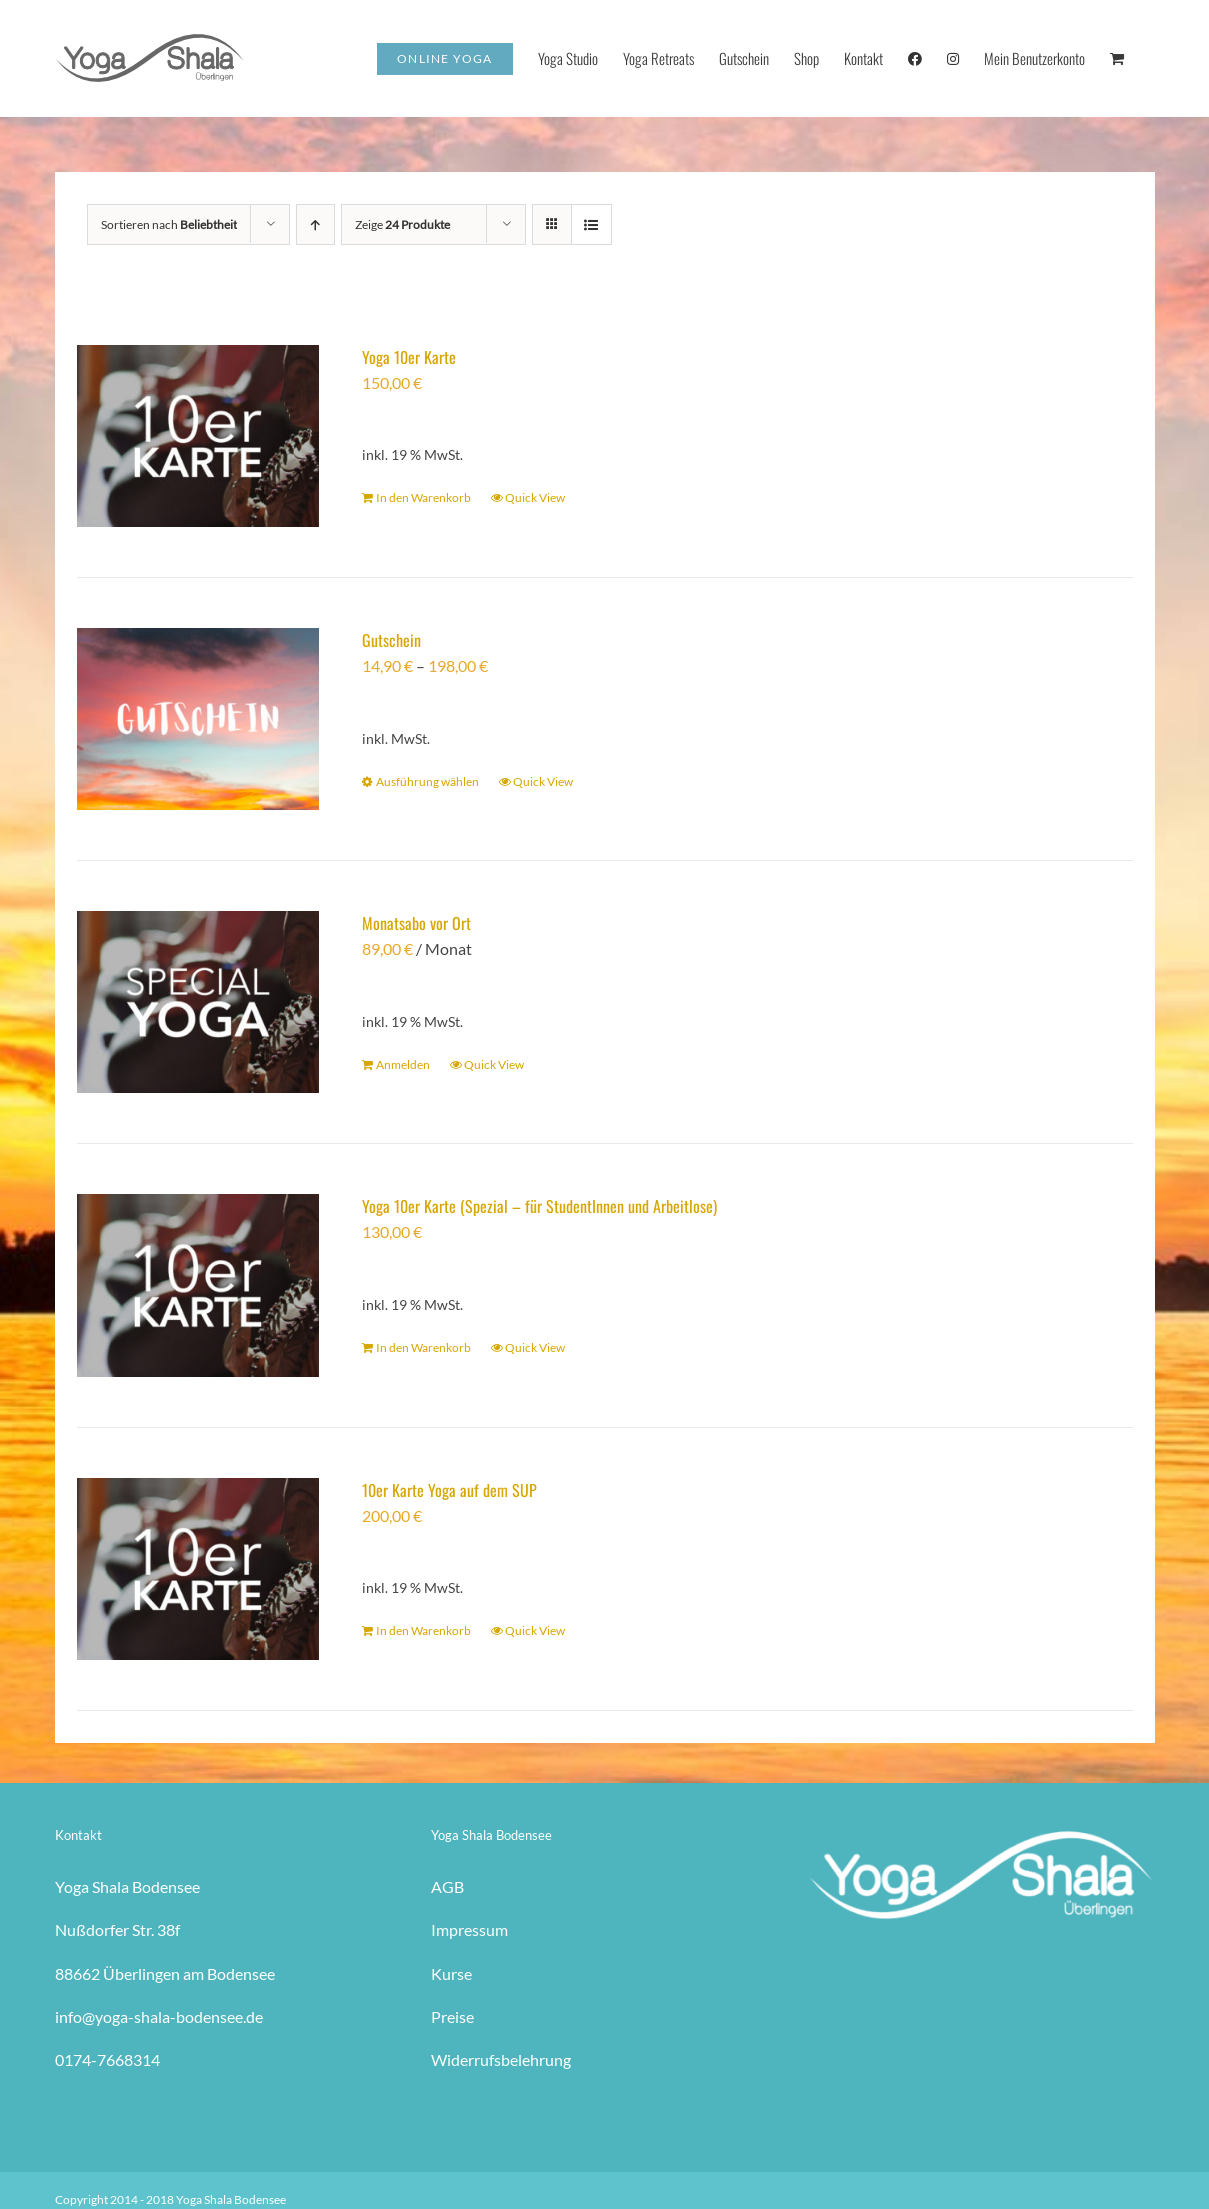 This screenshot has width=1209, height=2209. I want to click on info@yoga-shala-bodensee.de, so click(159, 2016).